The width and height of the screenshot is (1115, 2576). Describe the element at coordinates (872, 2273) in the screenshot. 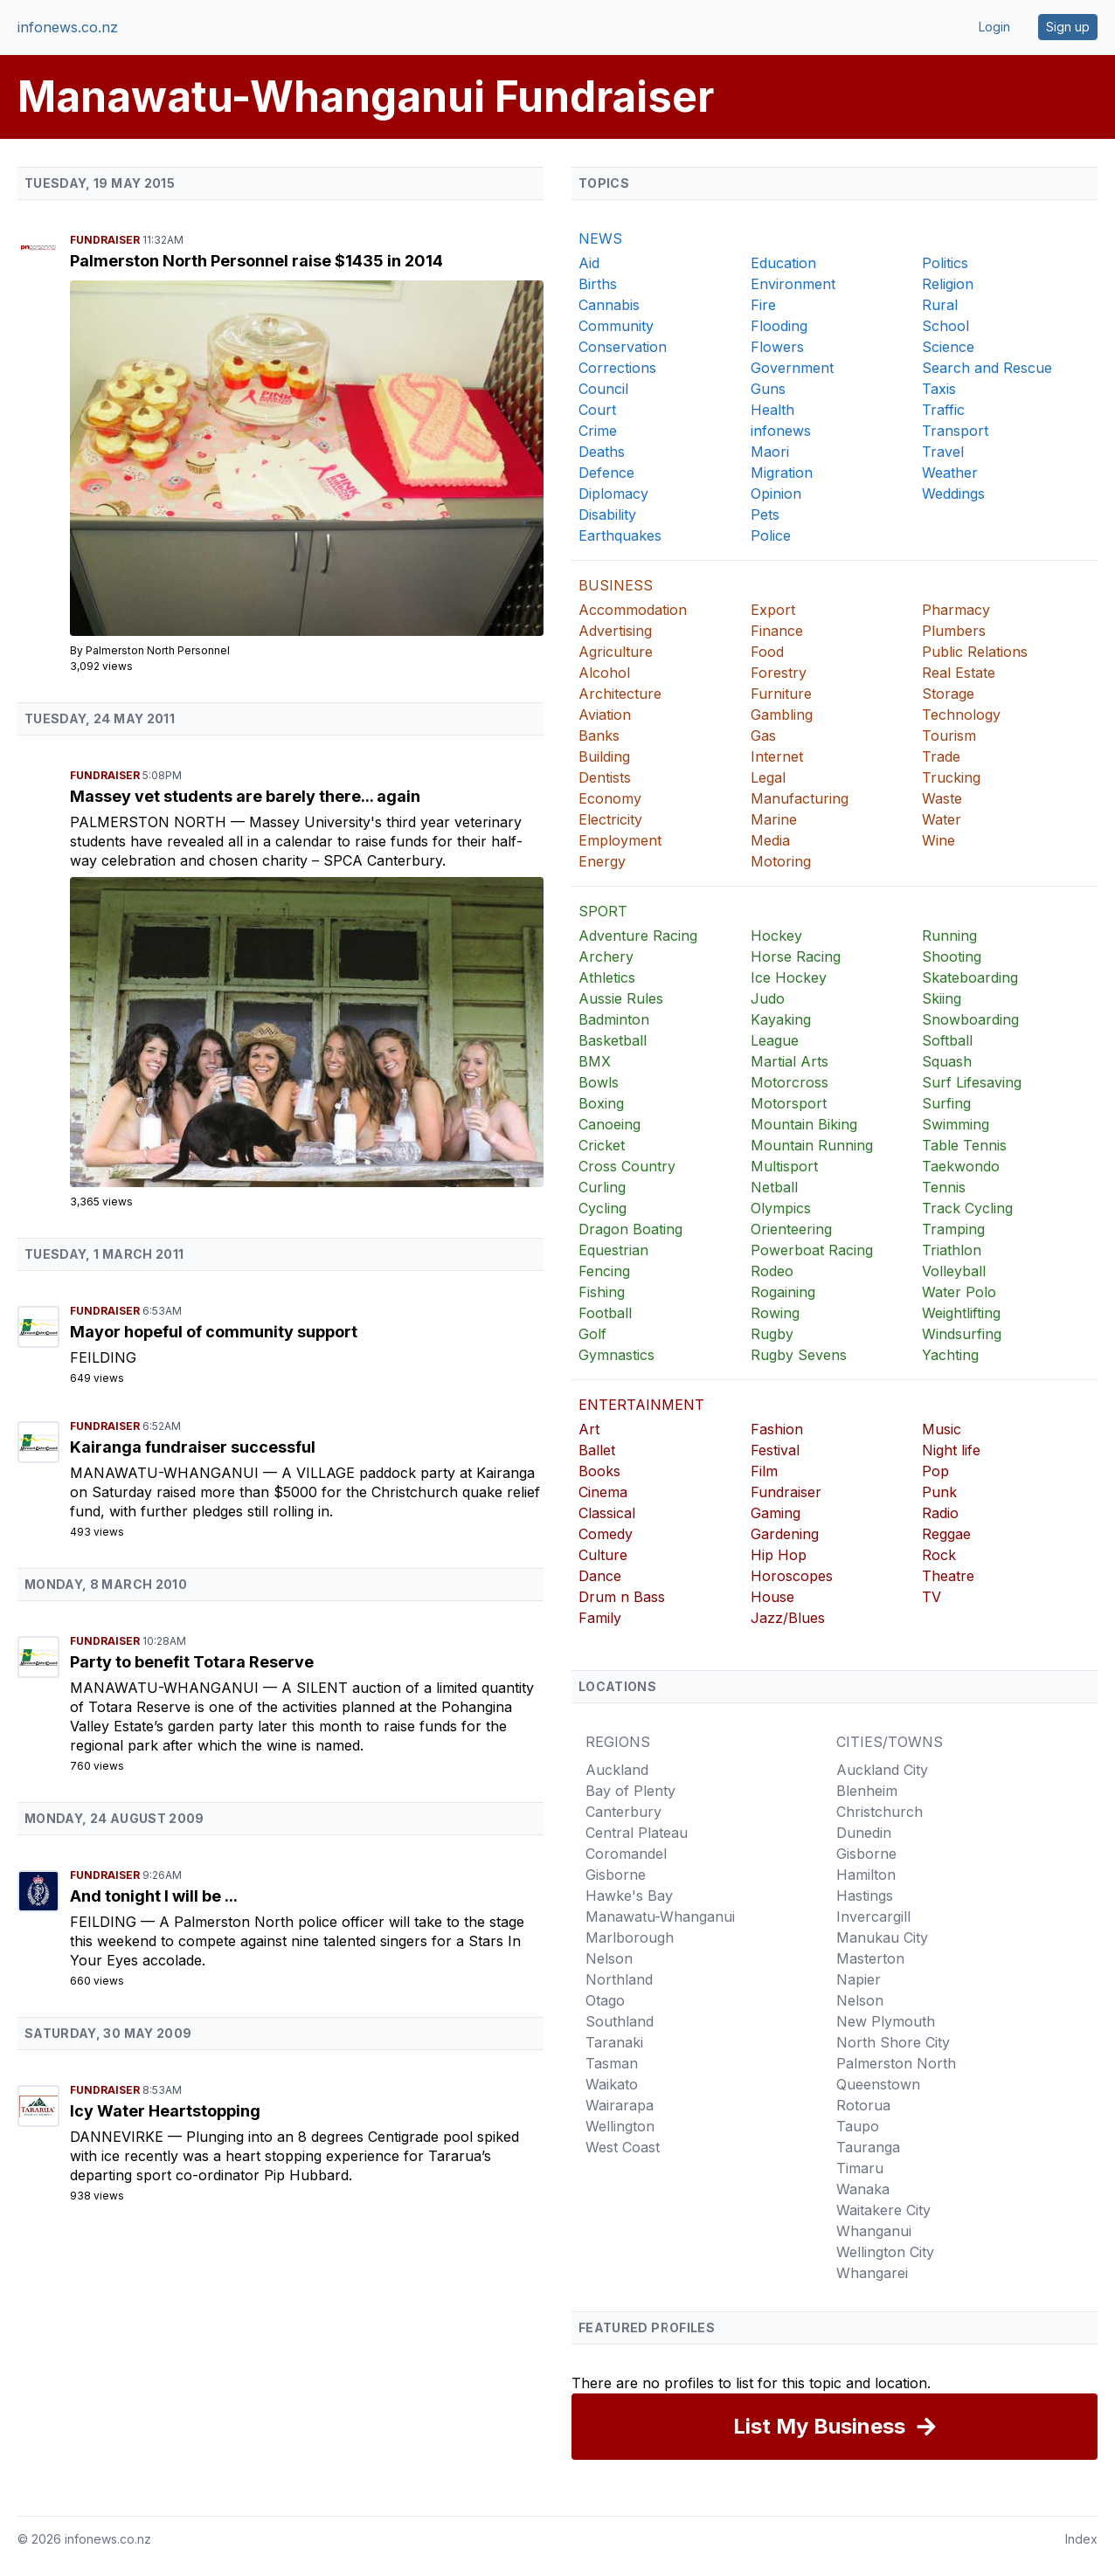

I see `Whangarei` at that location.